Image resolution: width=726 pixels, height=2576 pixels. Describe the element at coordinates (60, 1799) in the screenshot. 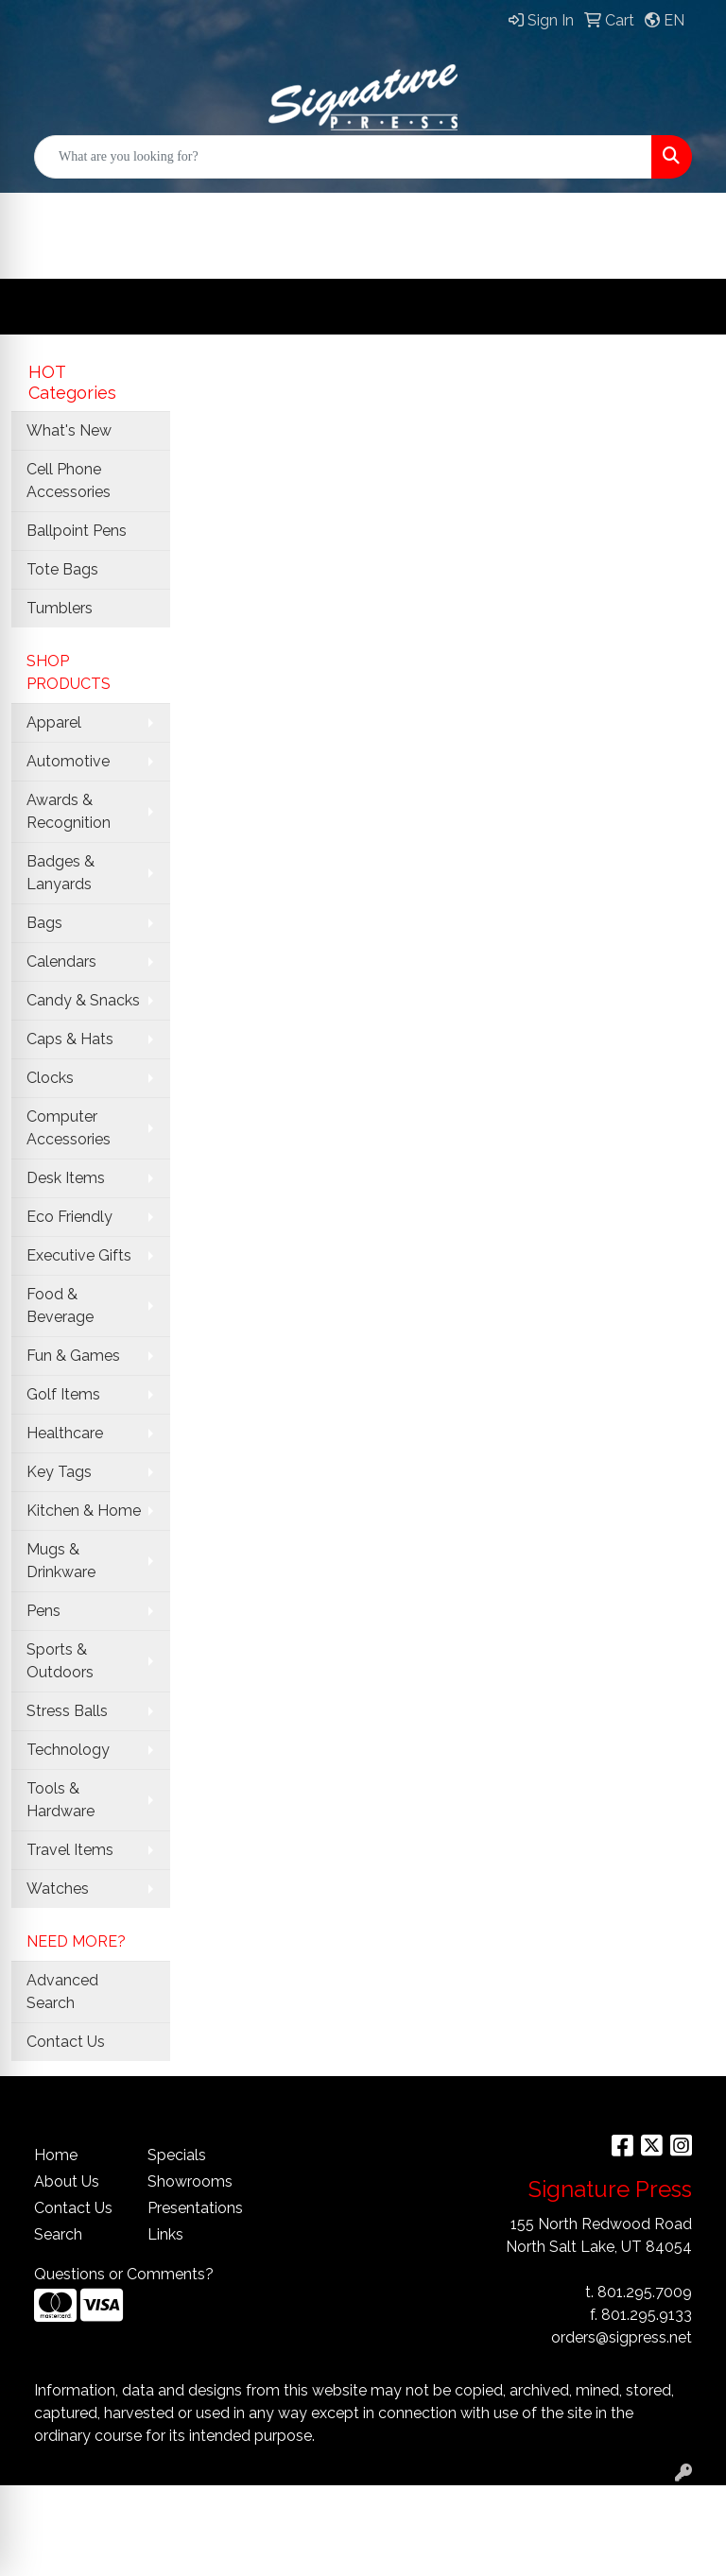

I see `Tools & Hardware` at that location.